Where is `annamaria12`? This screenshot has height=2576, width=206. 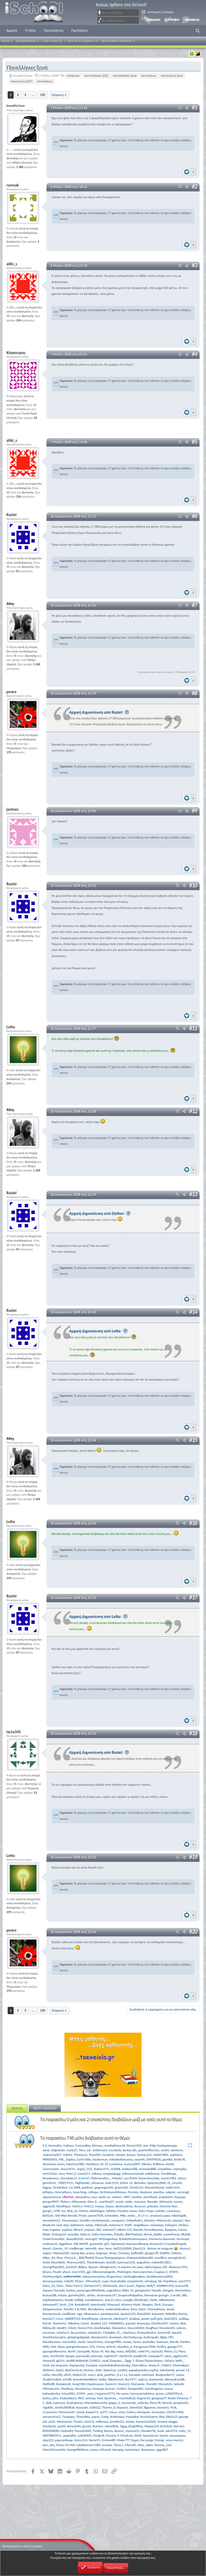 annamaria12 is located at coordinates (52, 2417).